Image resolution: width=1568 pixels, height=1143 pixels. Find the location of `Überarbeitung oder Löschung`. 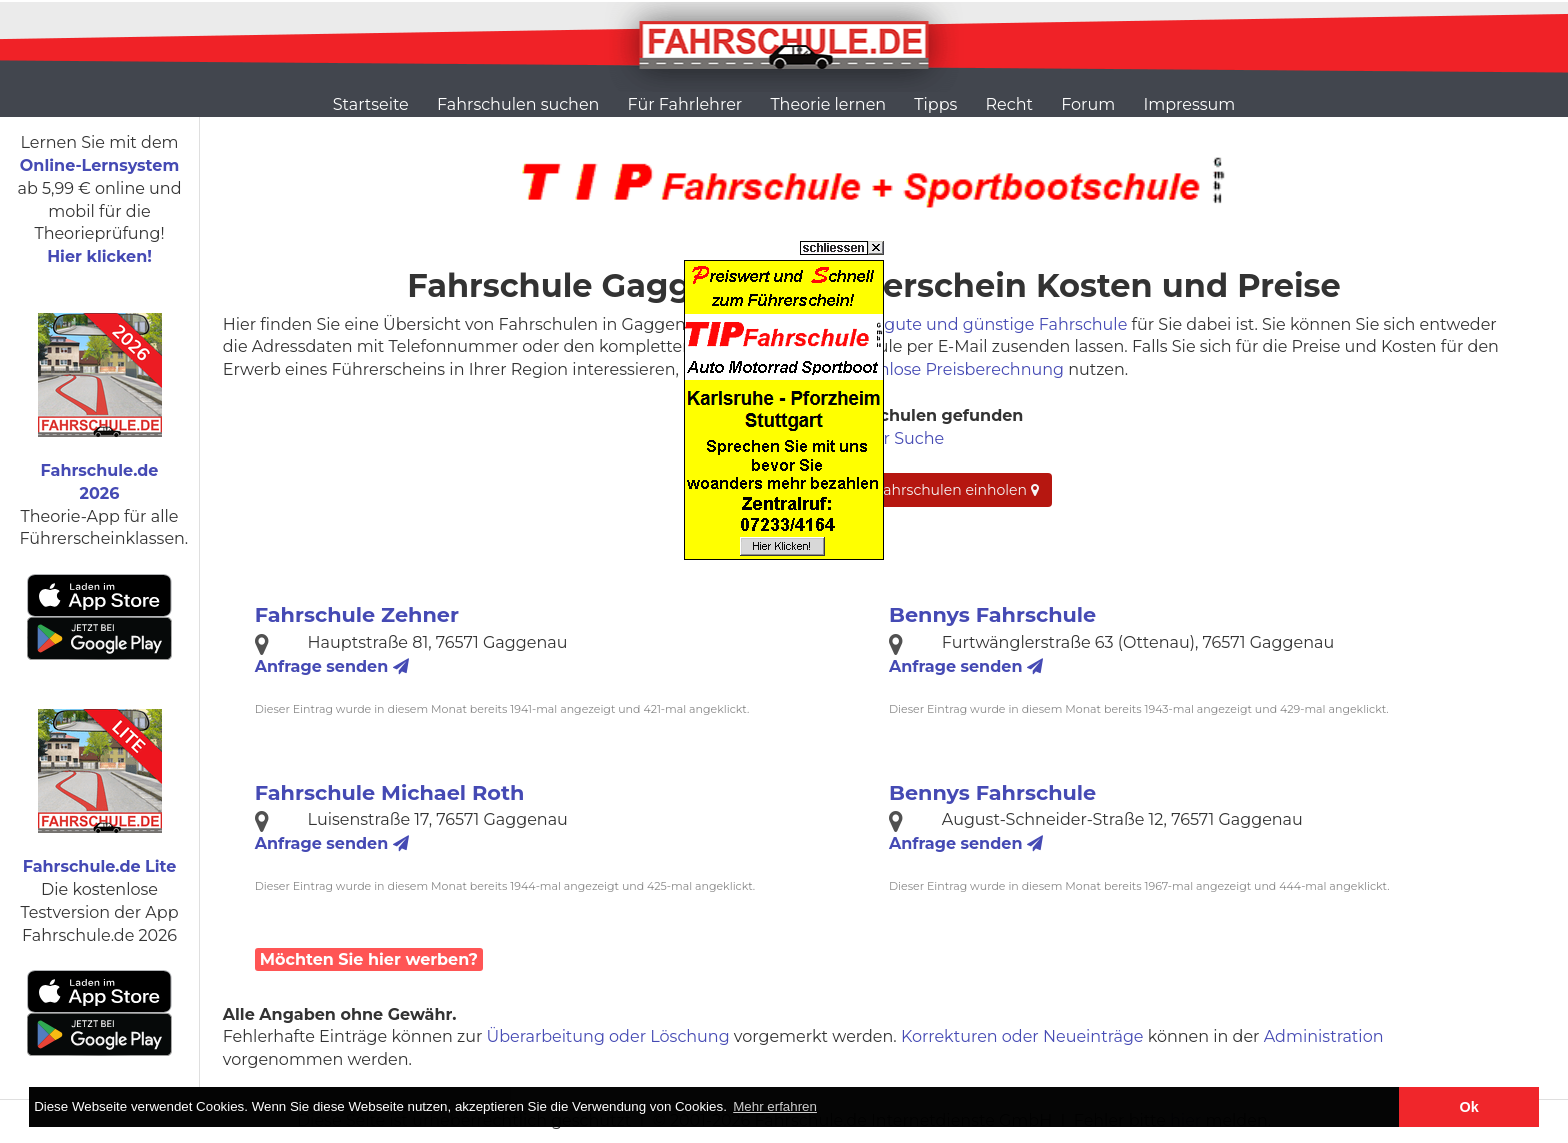

Überarbeitung oder Löschung is located at coordinates (608, 1036).